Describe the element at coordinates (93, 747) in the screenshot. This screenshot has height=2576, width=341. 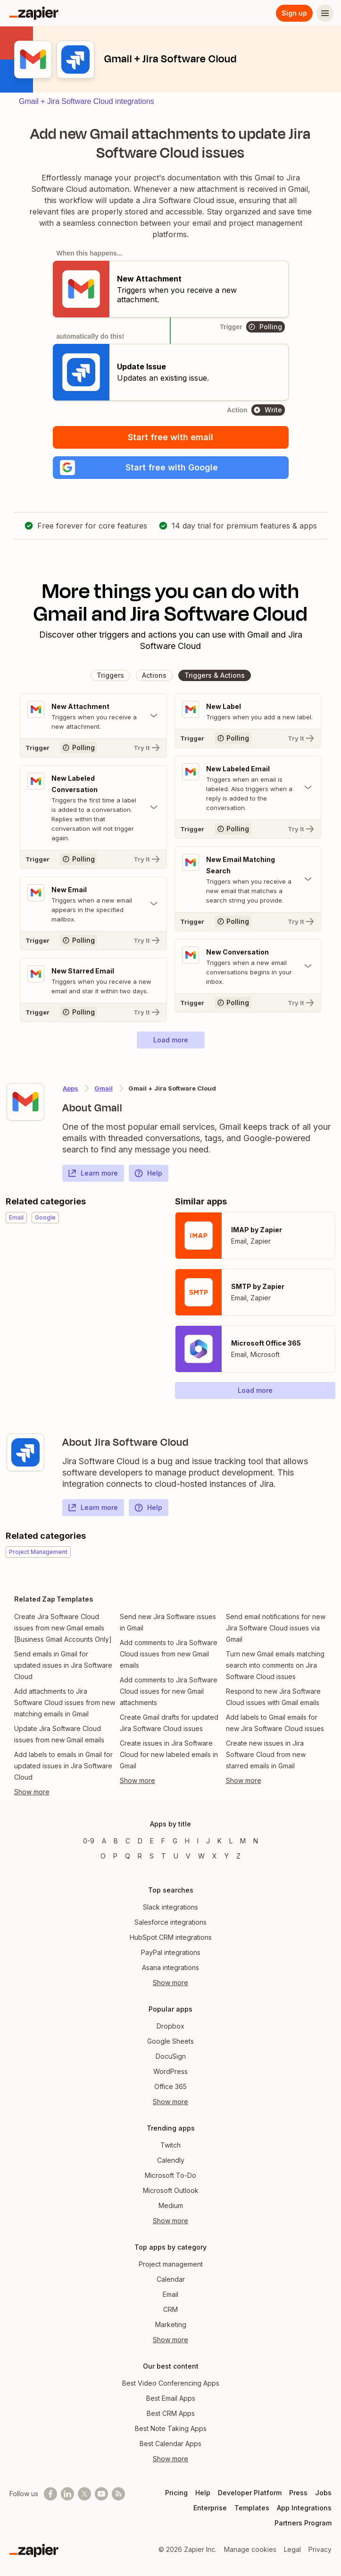
I see `[Try It]` at that location.